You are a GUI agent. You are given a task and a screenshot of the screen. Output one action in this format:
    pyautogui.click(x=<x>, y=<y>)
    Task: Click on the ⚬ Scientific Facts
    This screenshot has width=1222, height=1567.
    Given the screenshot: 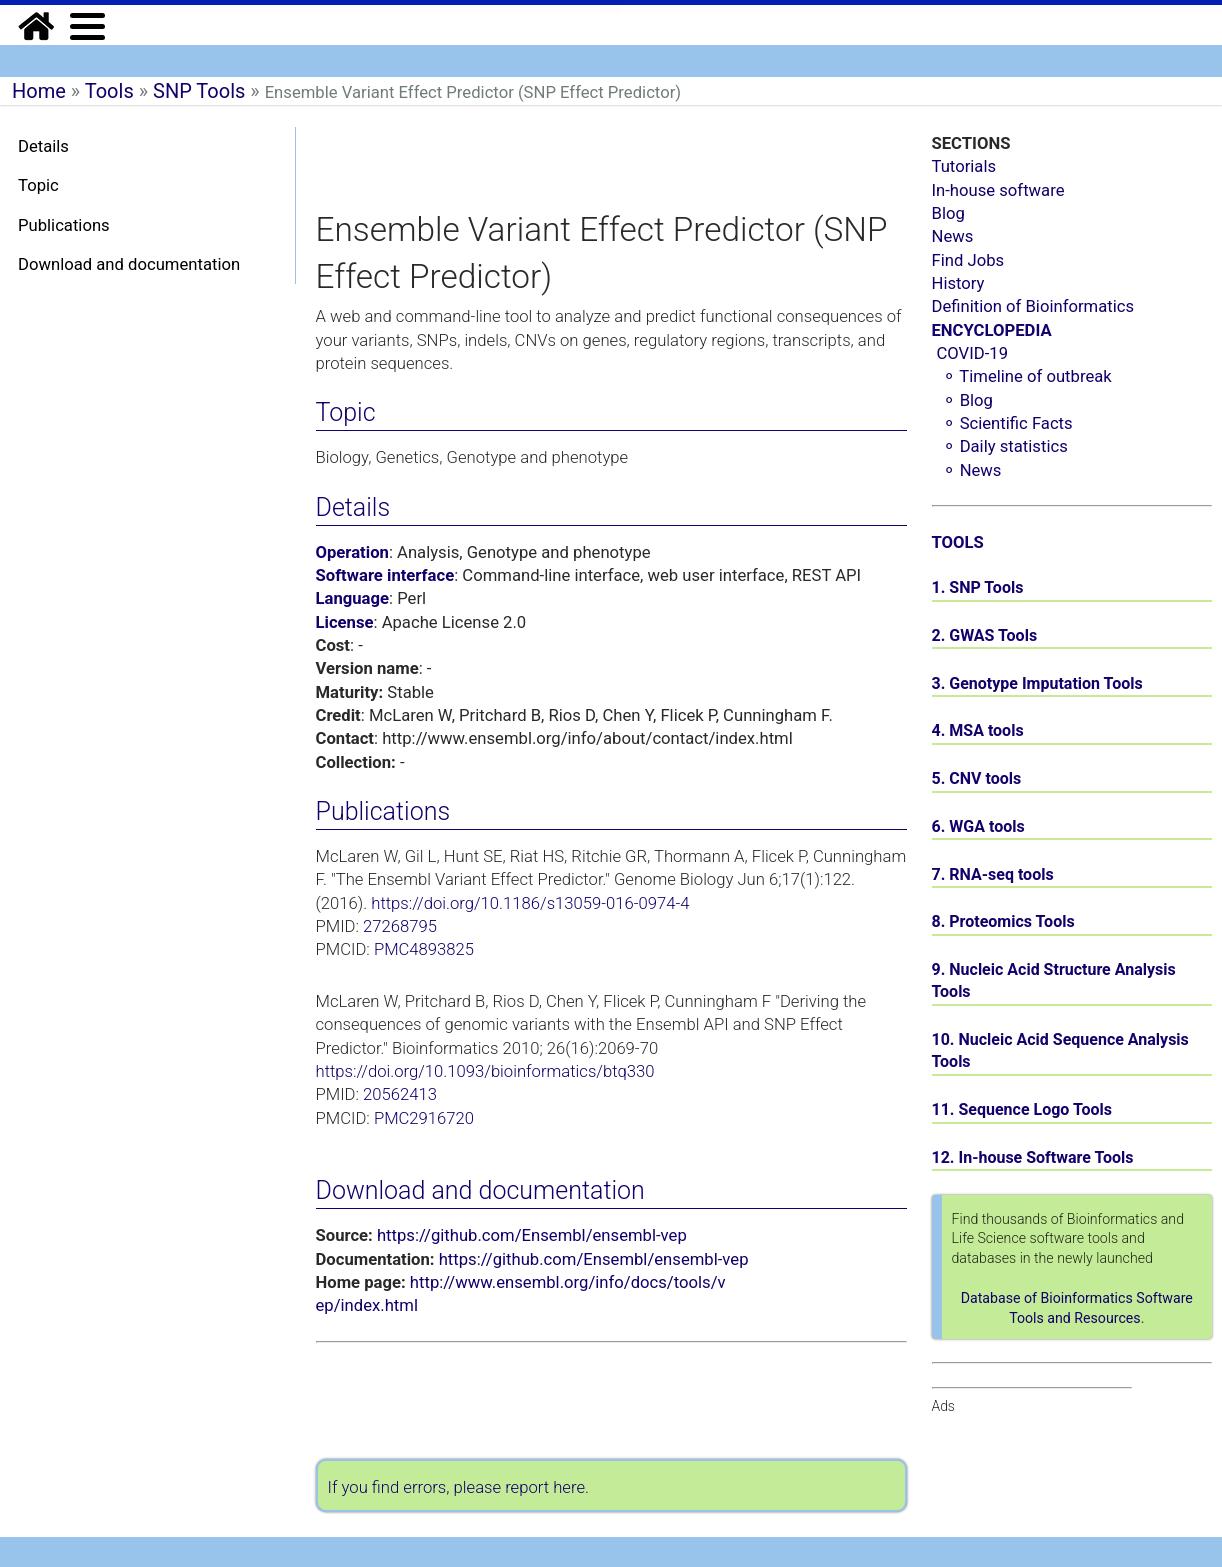 What is the action you would take?
    pyautogui.click(x=1007, y=423)
    